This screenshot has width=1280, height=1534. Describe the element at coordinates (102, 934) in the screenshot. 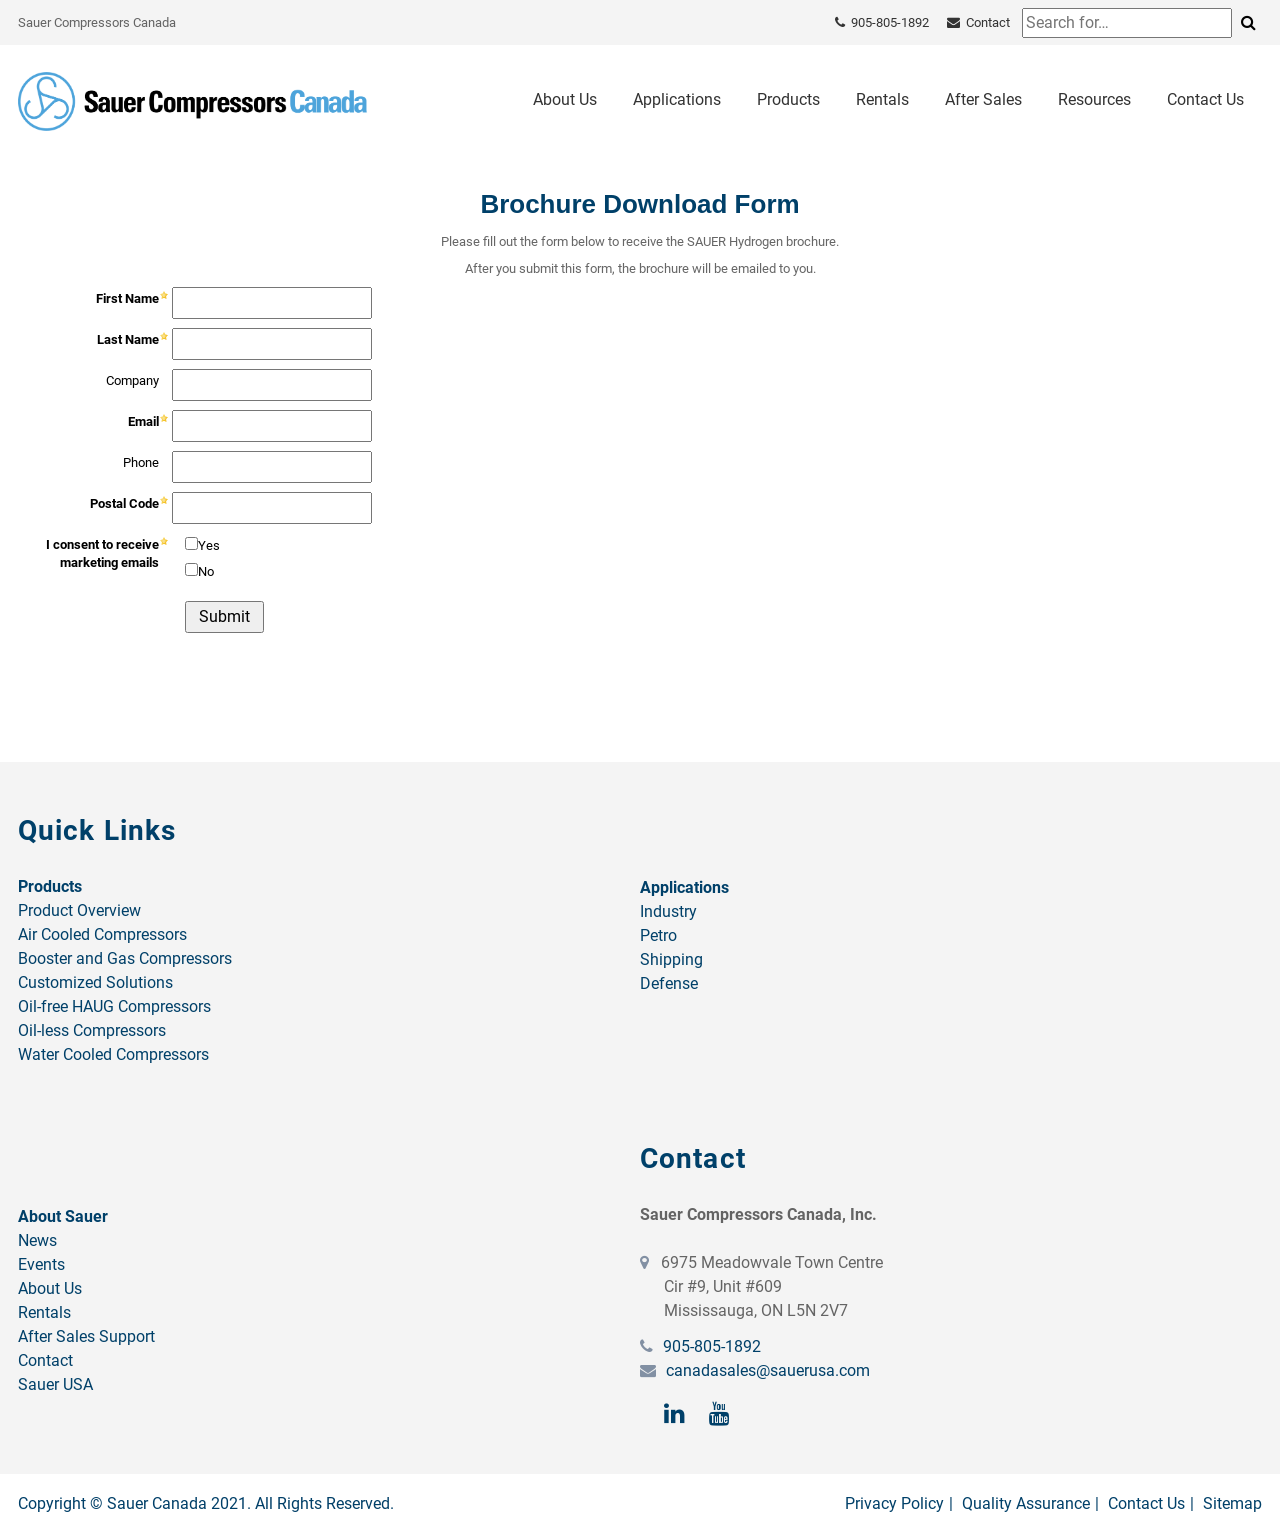

I see `Air Cooled Compressors` at that location.